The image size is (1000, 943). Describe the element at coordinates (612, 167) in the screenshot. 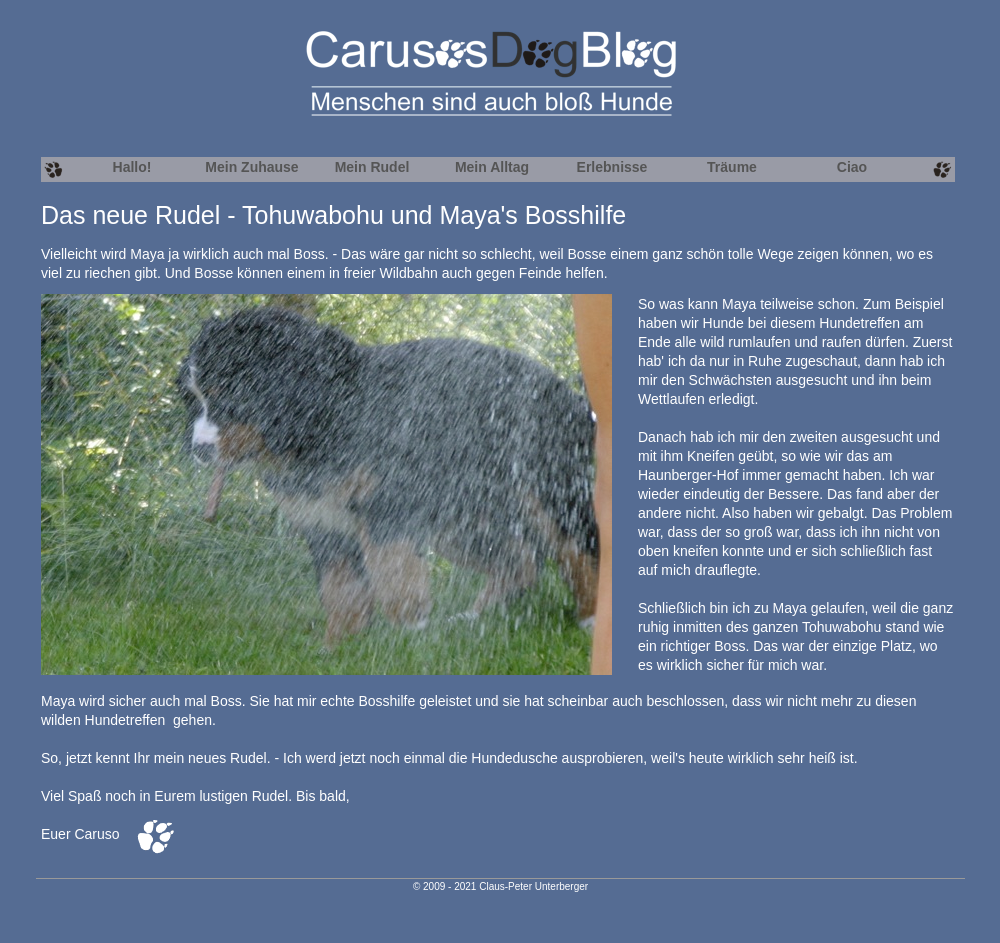

I see `Erlebnisse` at that location.